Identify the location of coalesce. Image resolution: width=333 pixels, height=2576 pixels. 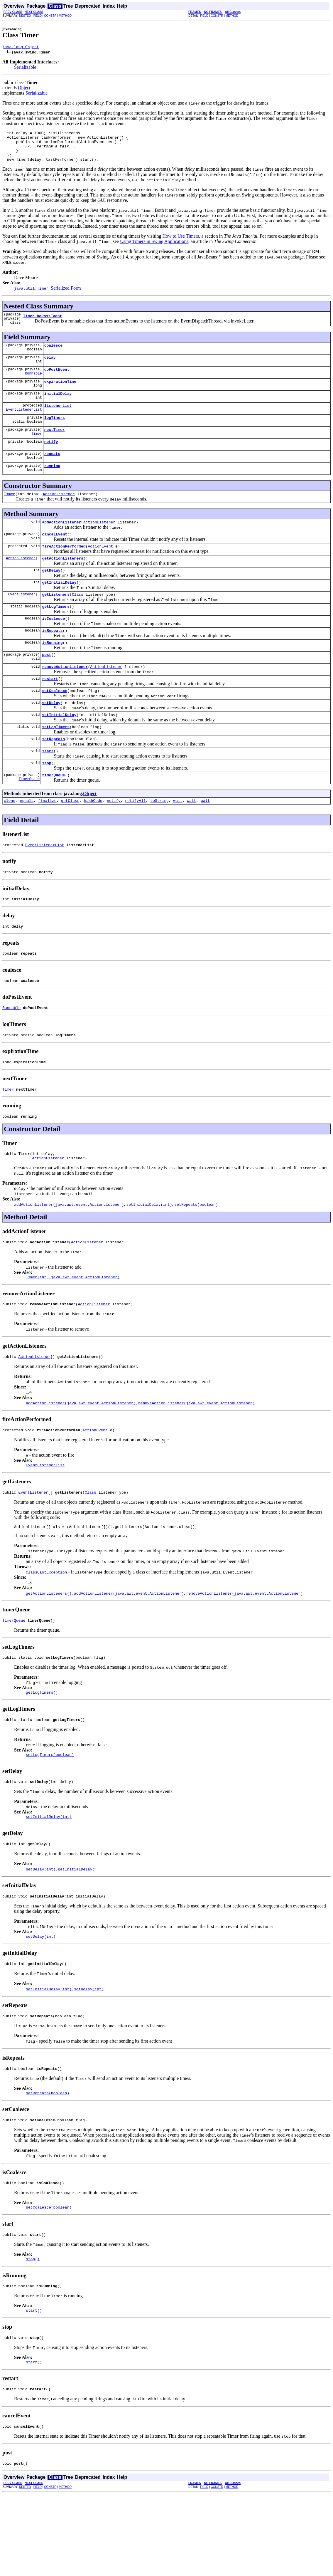
(53, 355).